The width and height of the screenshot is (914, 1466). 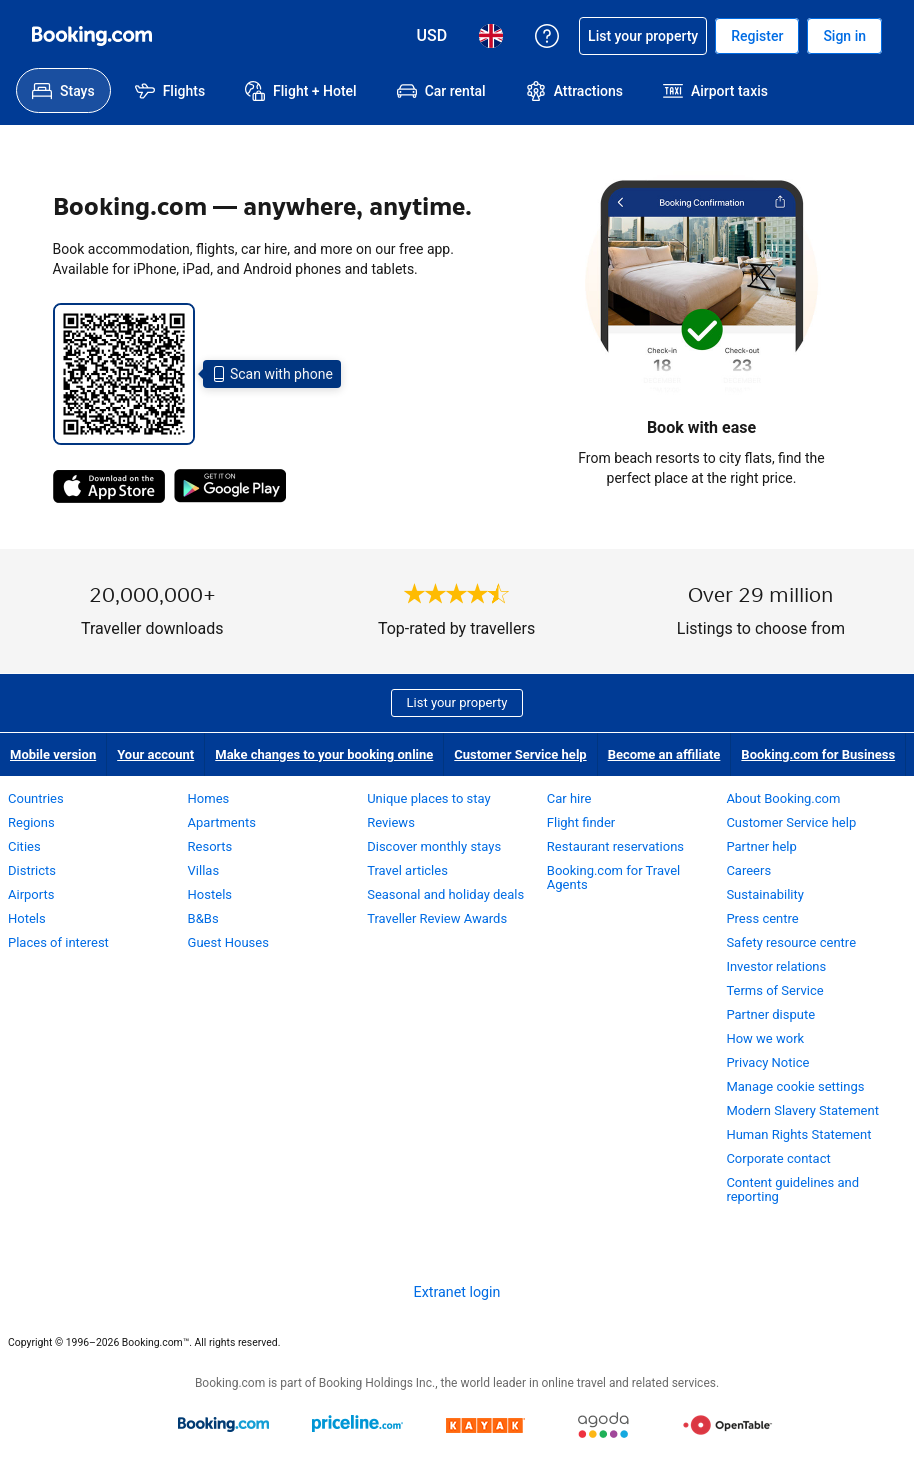 What do you see at coordinates (203, 918) in the screenshot?
I see `B&Bs` at bounding box center [203, 918].